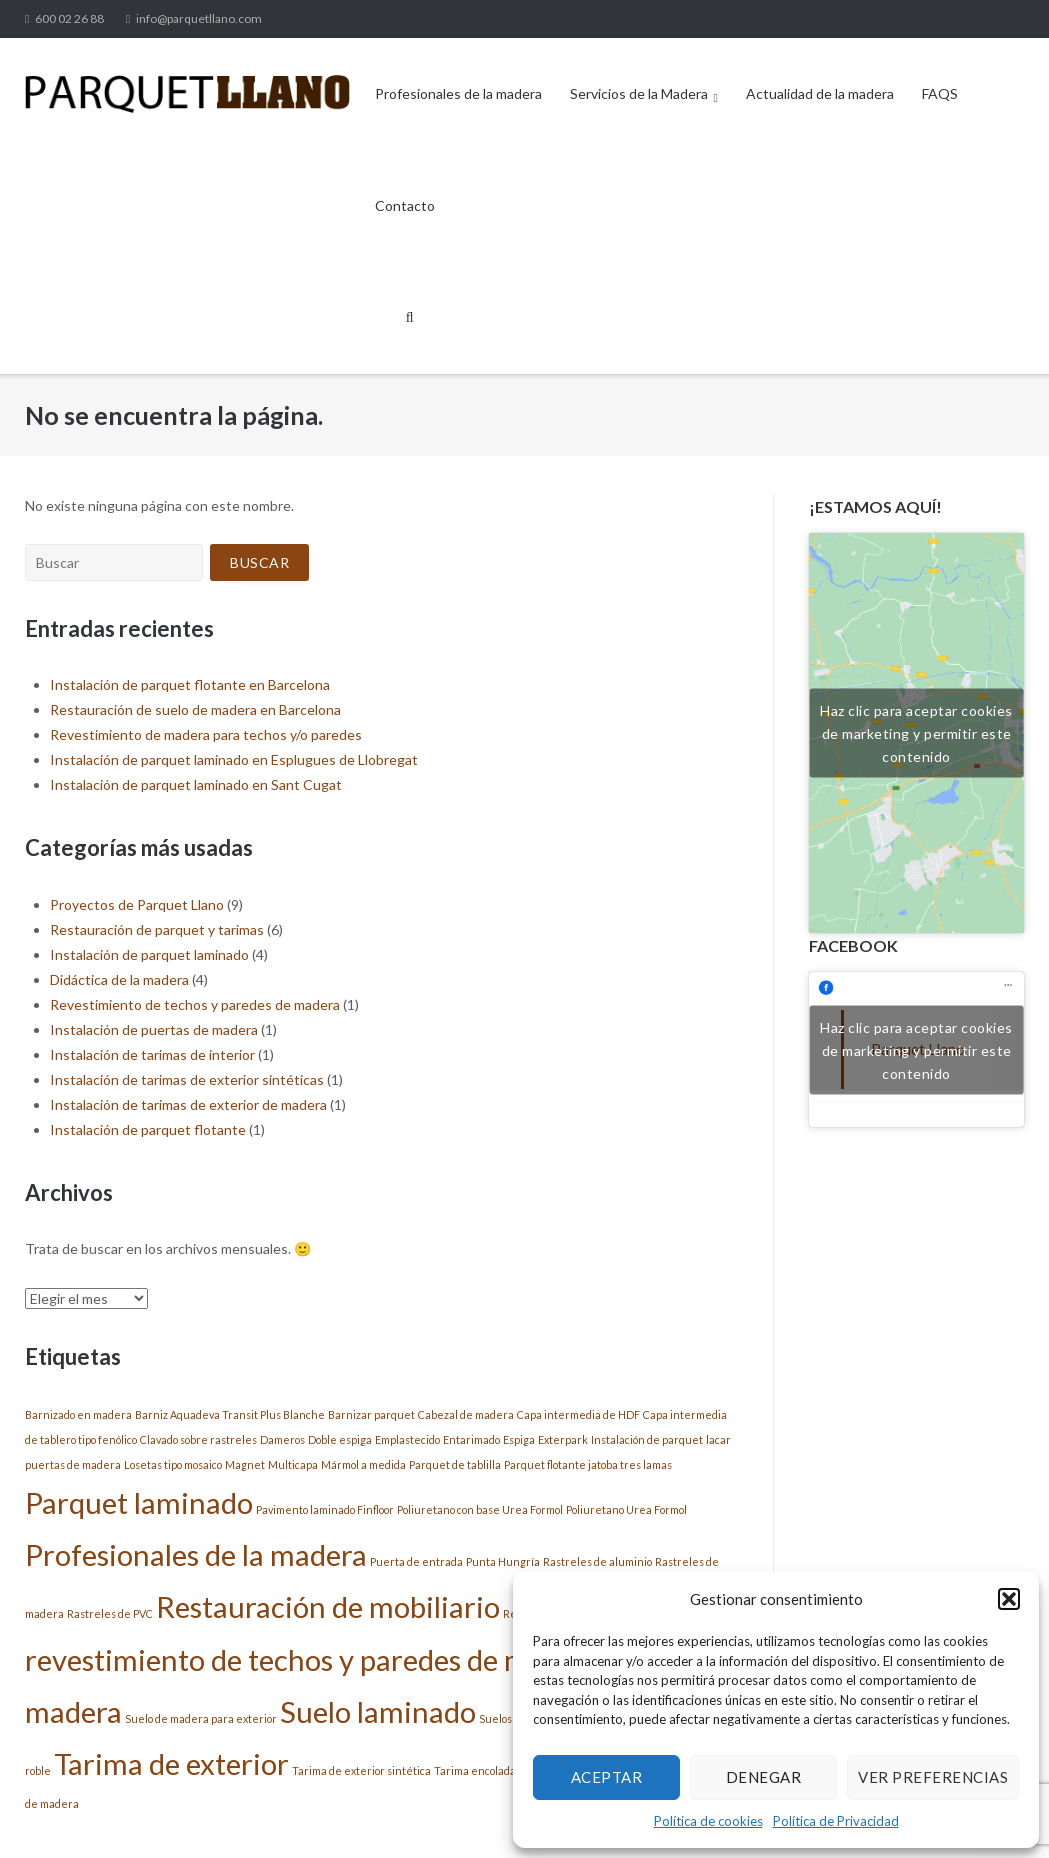 The height and width of the screenshot is (1858, 1049). I want to click on Denegar, so click(764, 1777).